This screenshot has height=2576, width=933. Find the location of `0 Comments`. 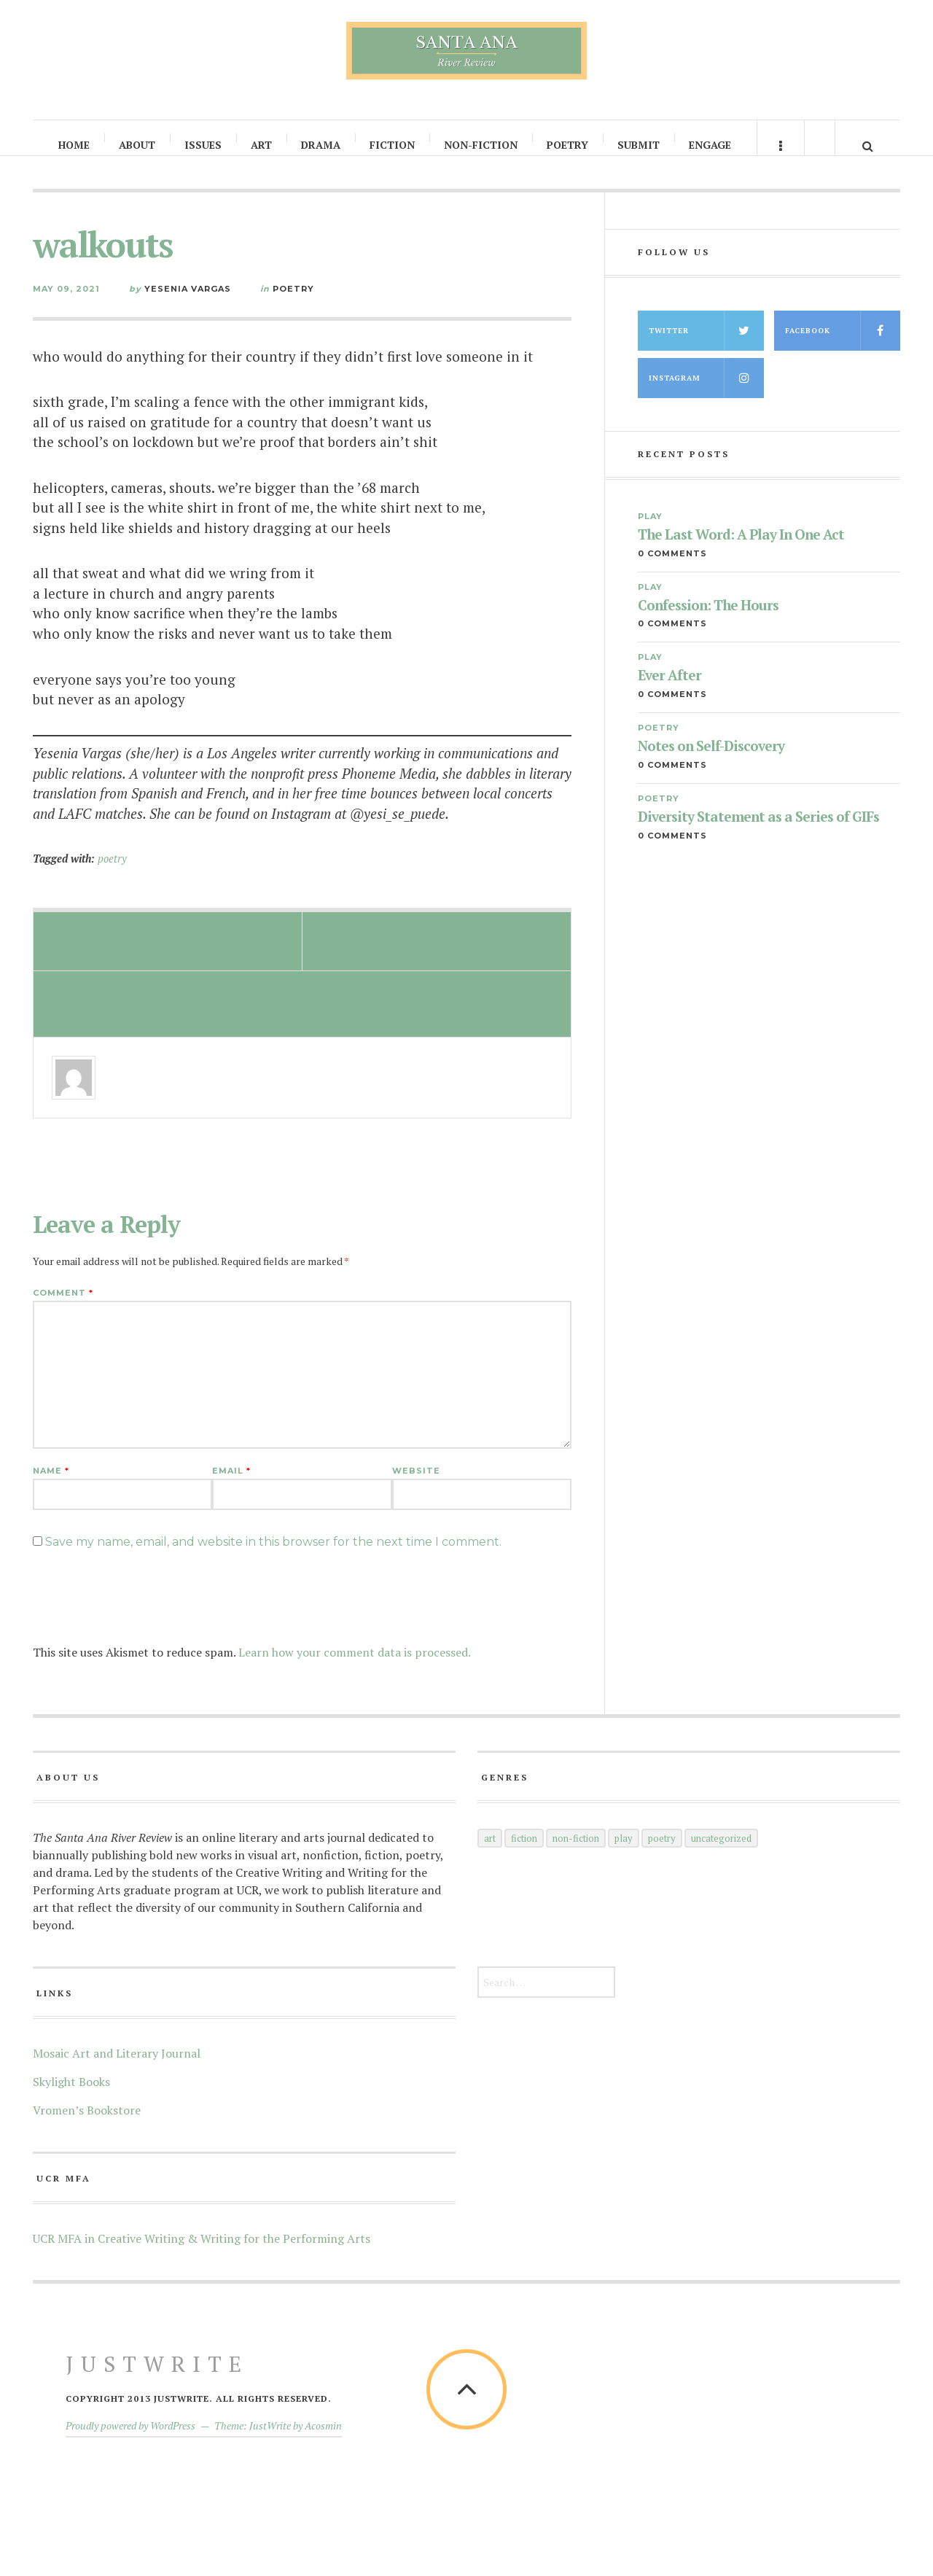

0 Comments is located at coordinates (672, 568).